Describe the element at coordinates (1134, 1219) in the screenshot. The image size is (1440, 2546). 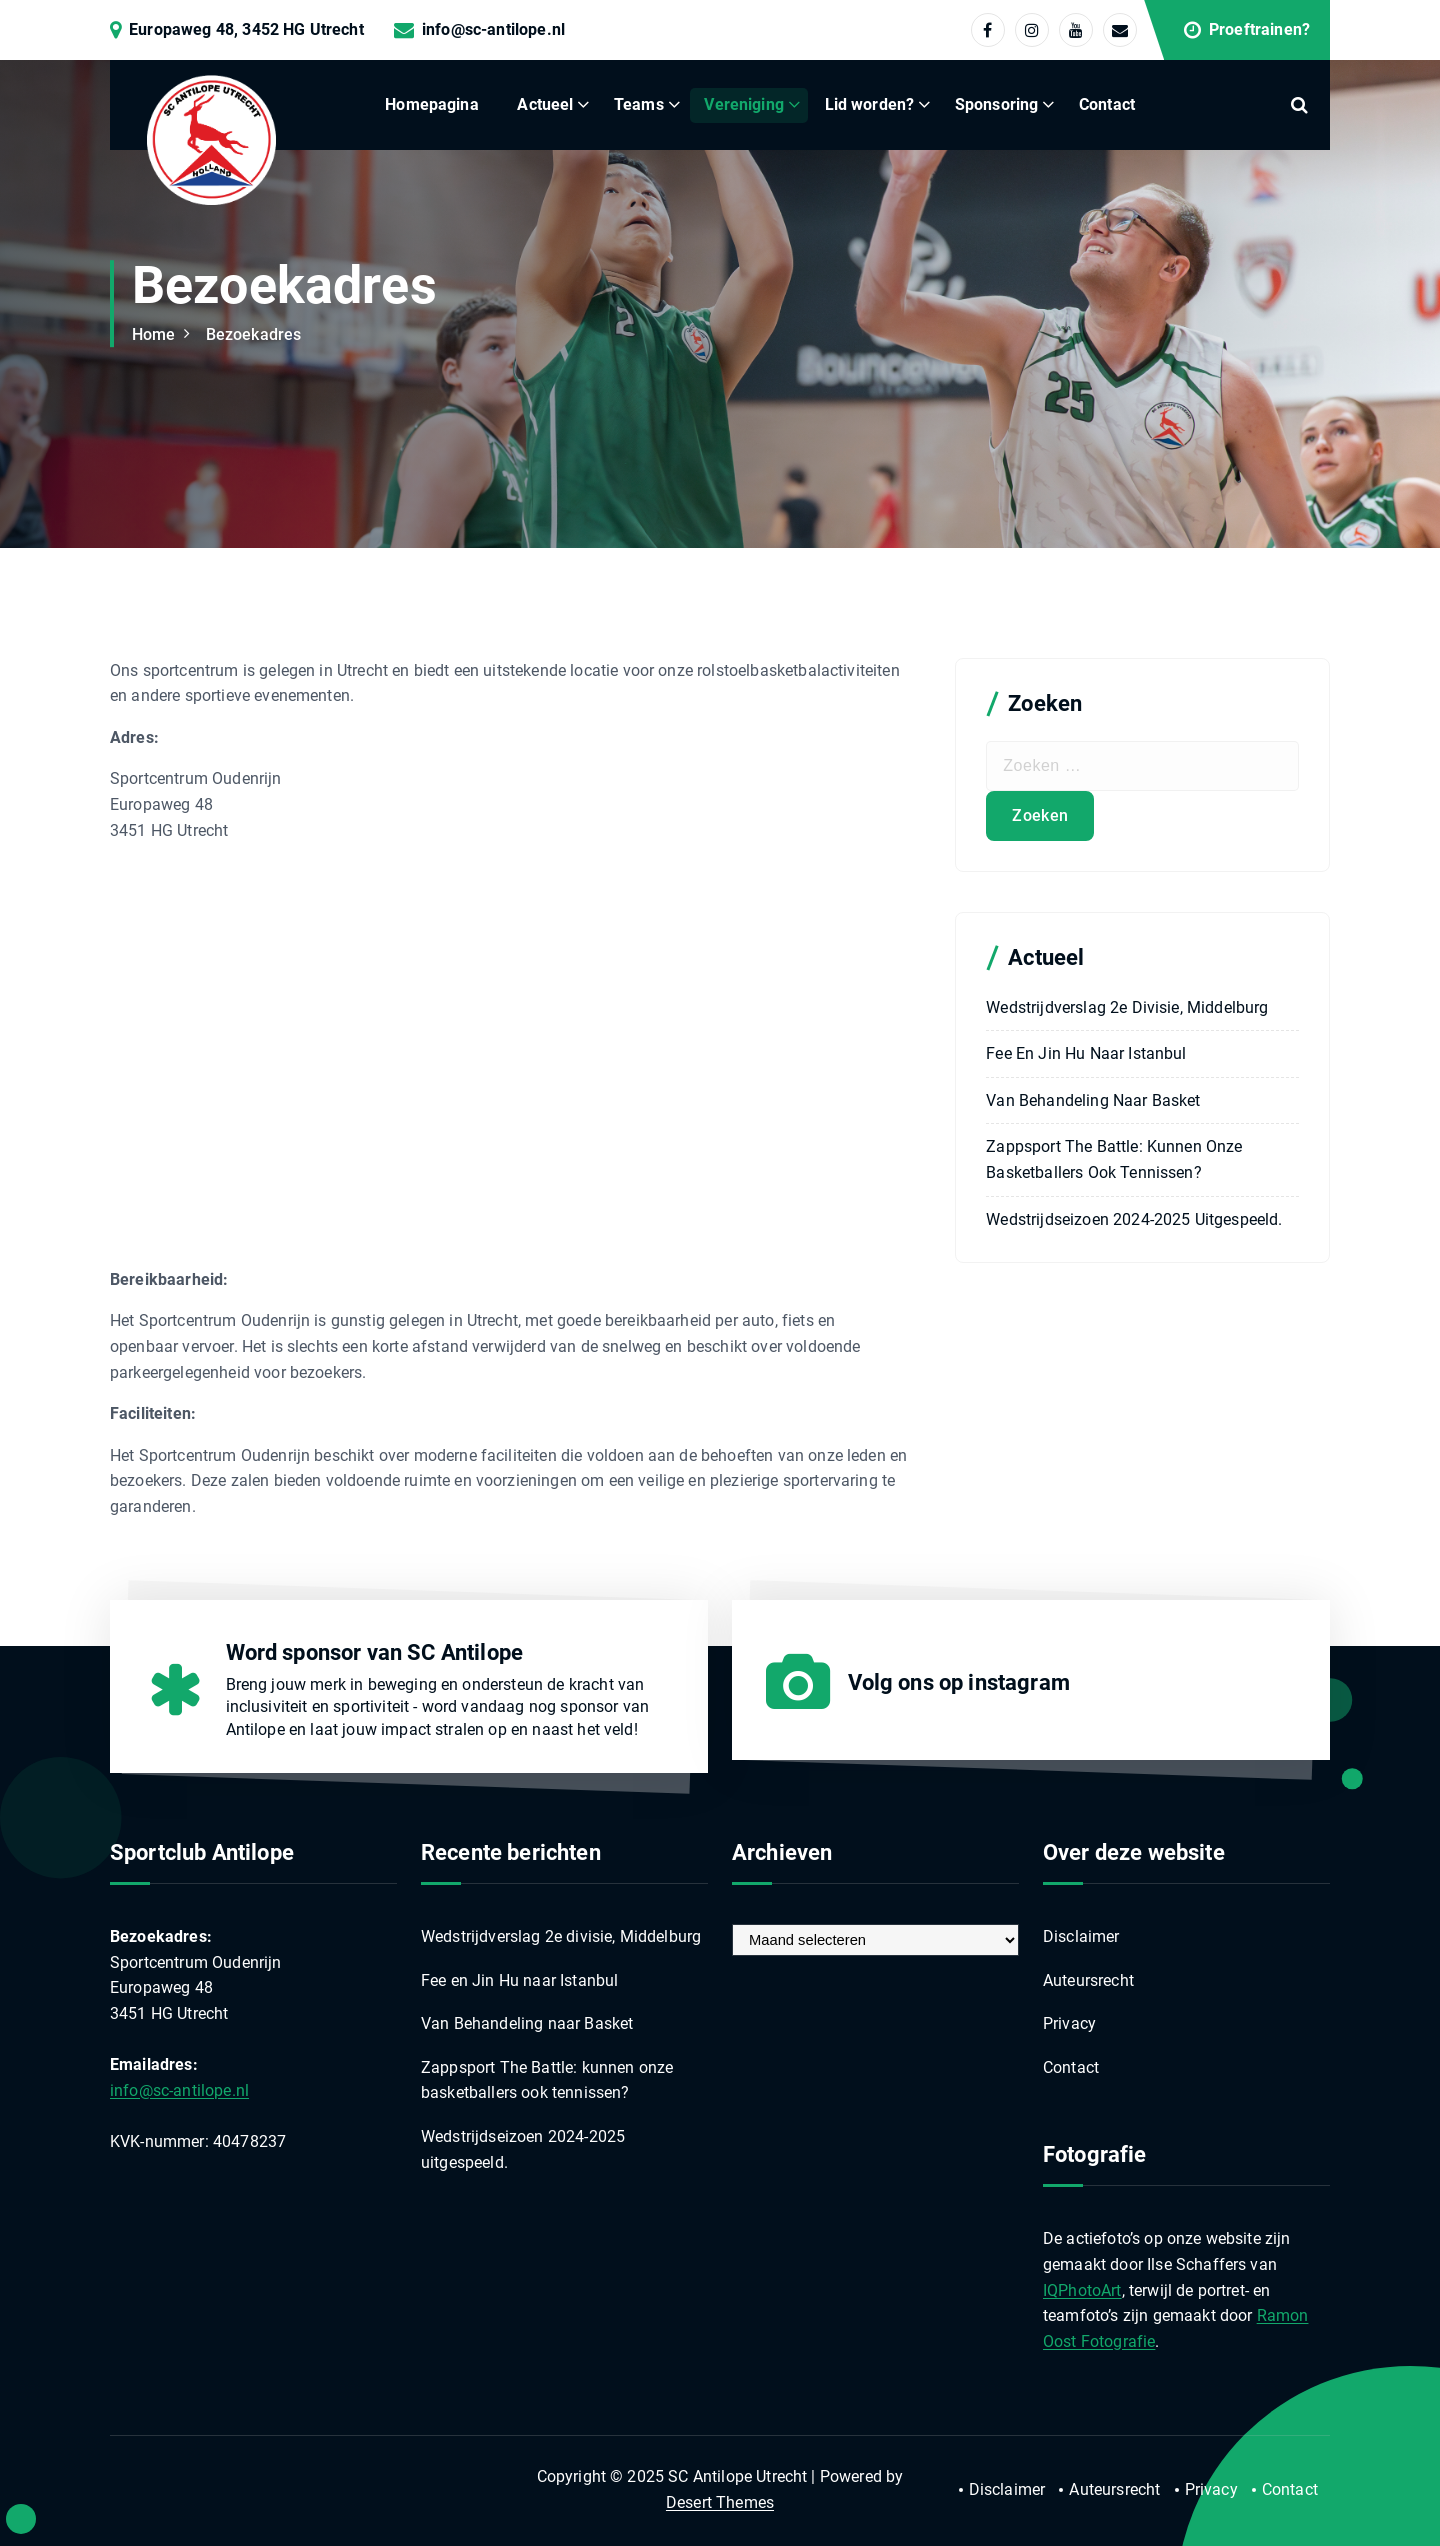
I see `Wedstrijdseizoen 2024-2025 uitgespeeld.` at that location.